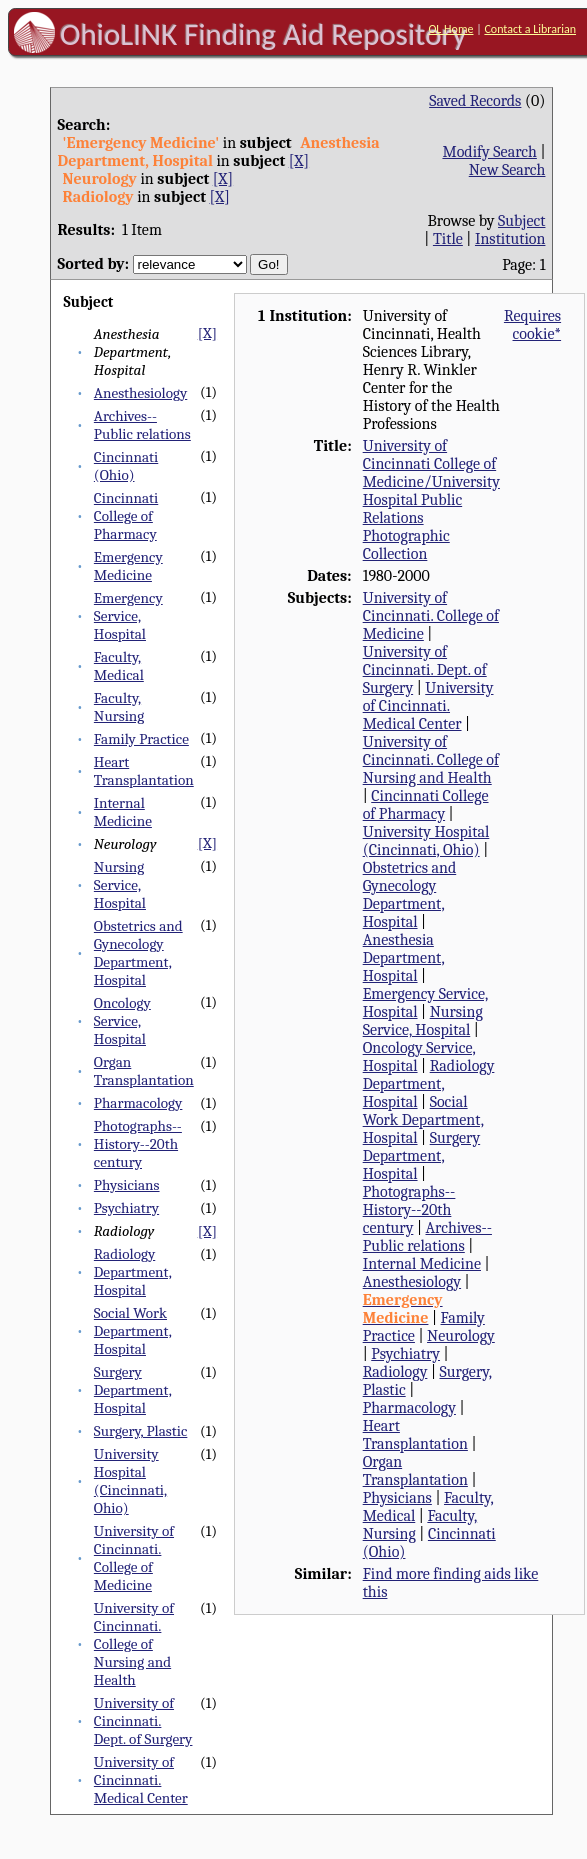  I want to click on Nursing Service, Hospital, so click(120, 885).